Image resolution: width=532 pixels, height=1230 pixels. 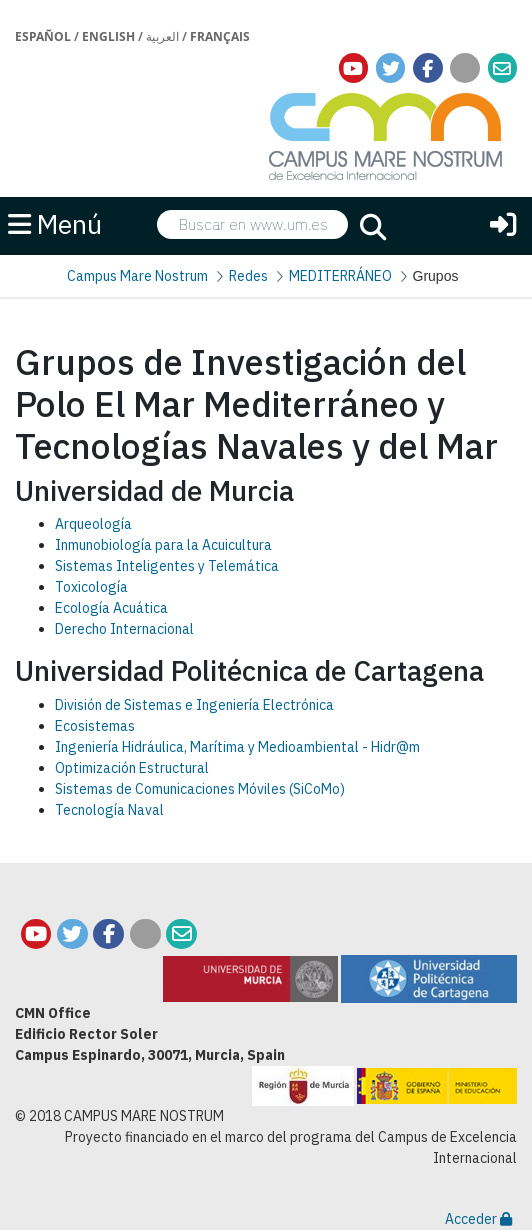 I want to click on Ingeniería Hidráulica, Marítima y Medioambiental - Hidr@m, so click(x=237, y=747).